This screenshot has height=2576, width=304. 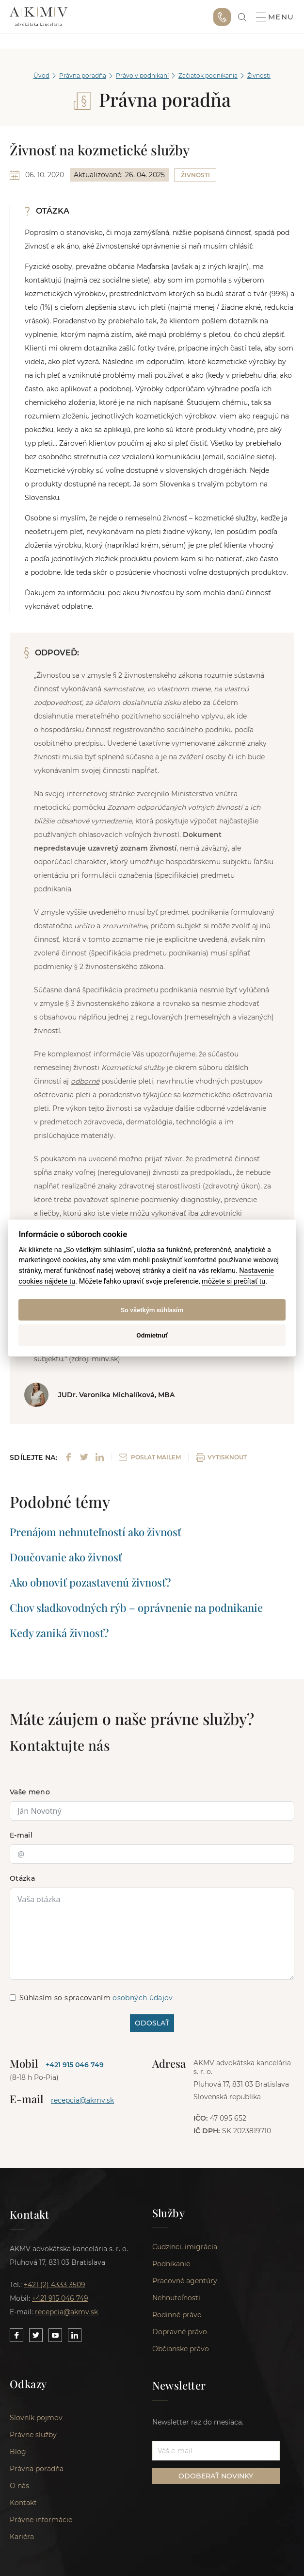 What do you see at coordinates (82, 75) in the screenshot?
I see `Právna poradňa` at bounding box center [82, 75].